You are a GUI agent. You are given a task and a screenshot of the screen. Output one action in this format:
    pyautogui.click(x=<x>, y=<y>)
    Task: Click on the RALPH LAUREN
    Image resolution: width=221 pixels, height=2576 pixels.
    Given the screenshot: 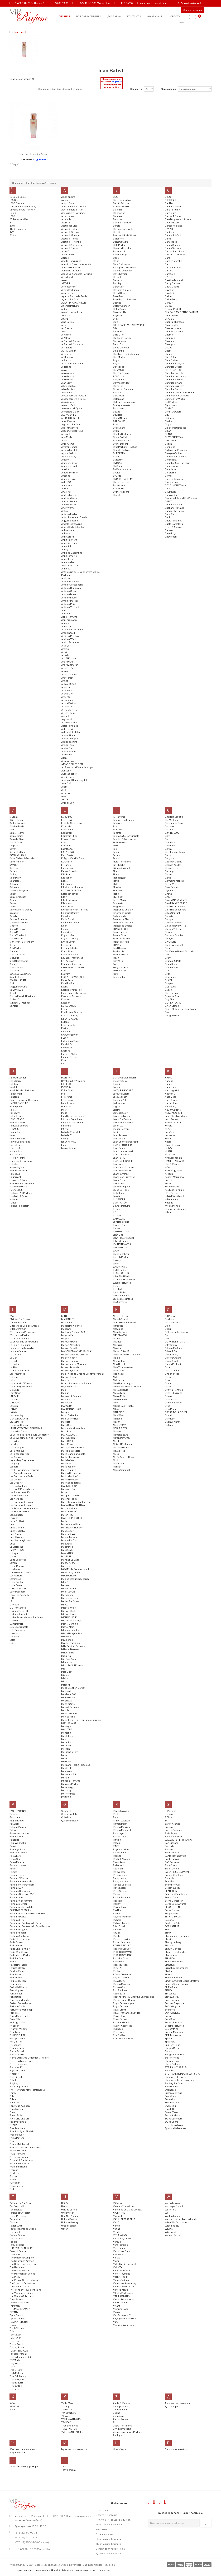 What is the action you would take?
    pyautogui.click(x=121, y=1820)
    